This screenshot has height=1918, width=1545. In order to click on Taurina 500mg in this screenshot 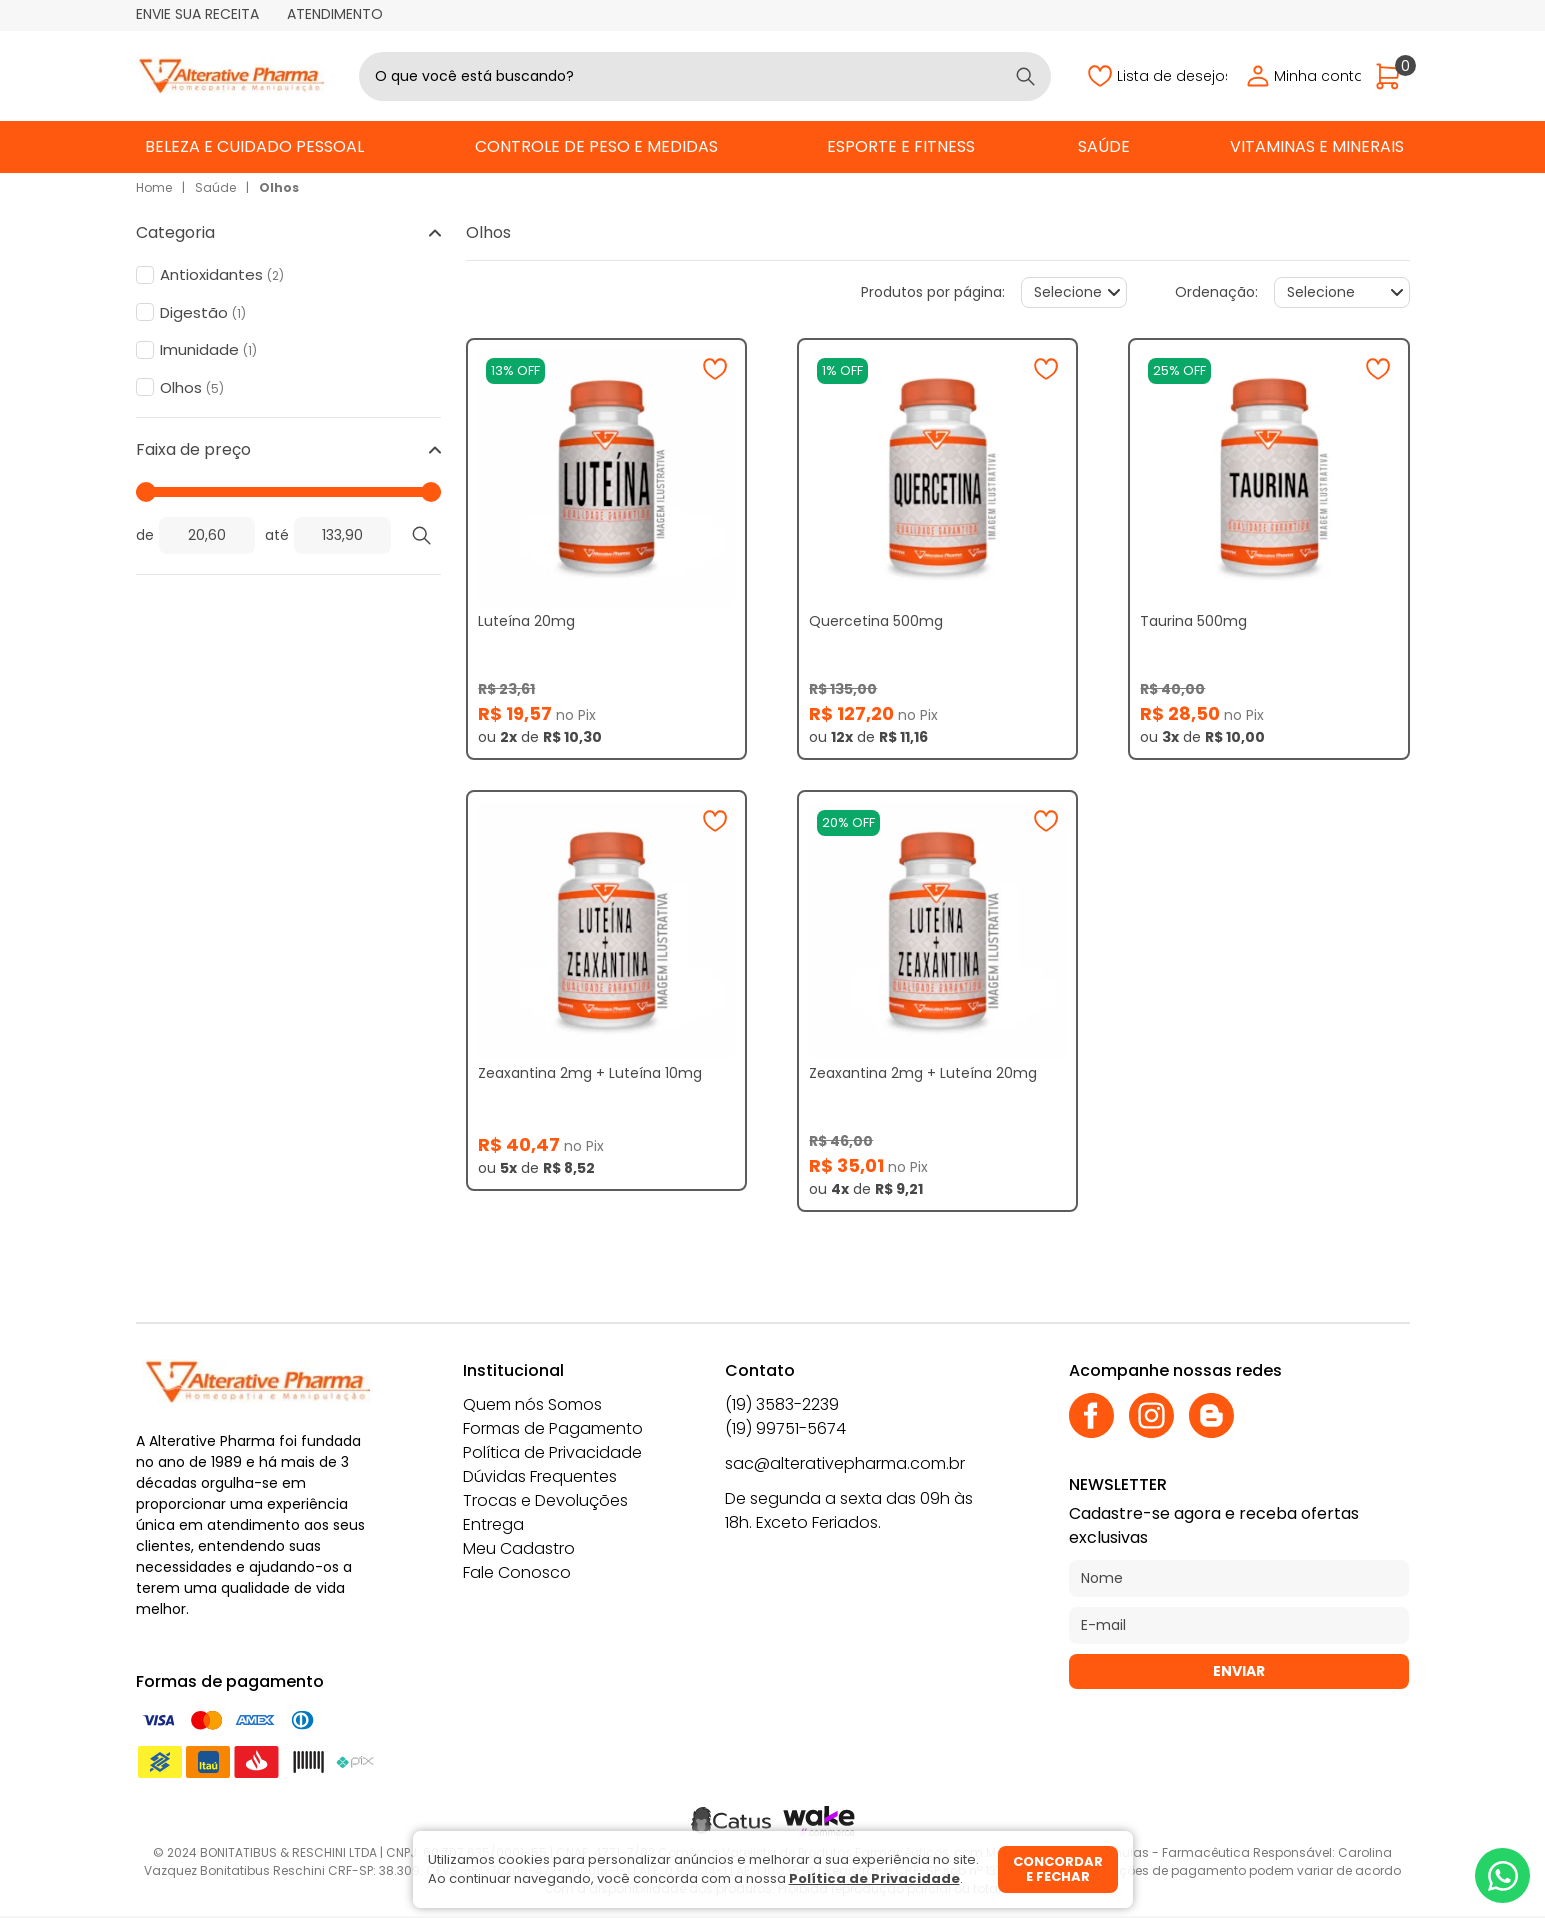, I will do `click(1193, 621)`.